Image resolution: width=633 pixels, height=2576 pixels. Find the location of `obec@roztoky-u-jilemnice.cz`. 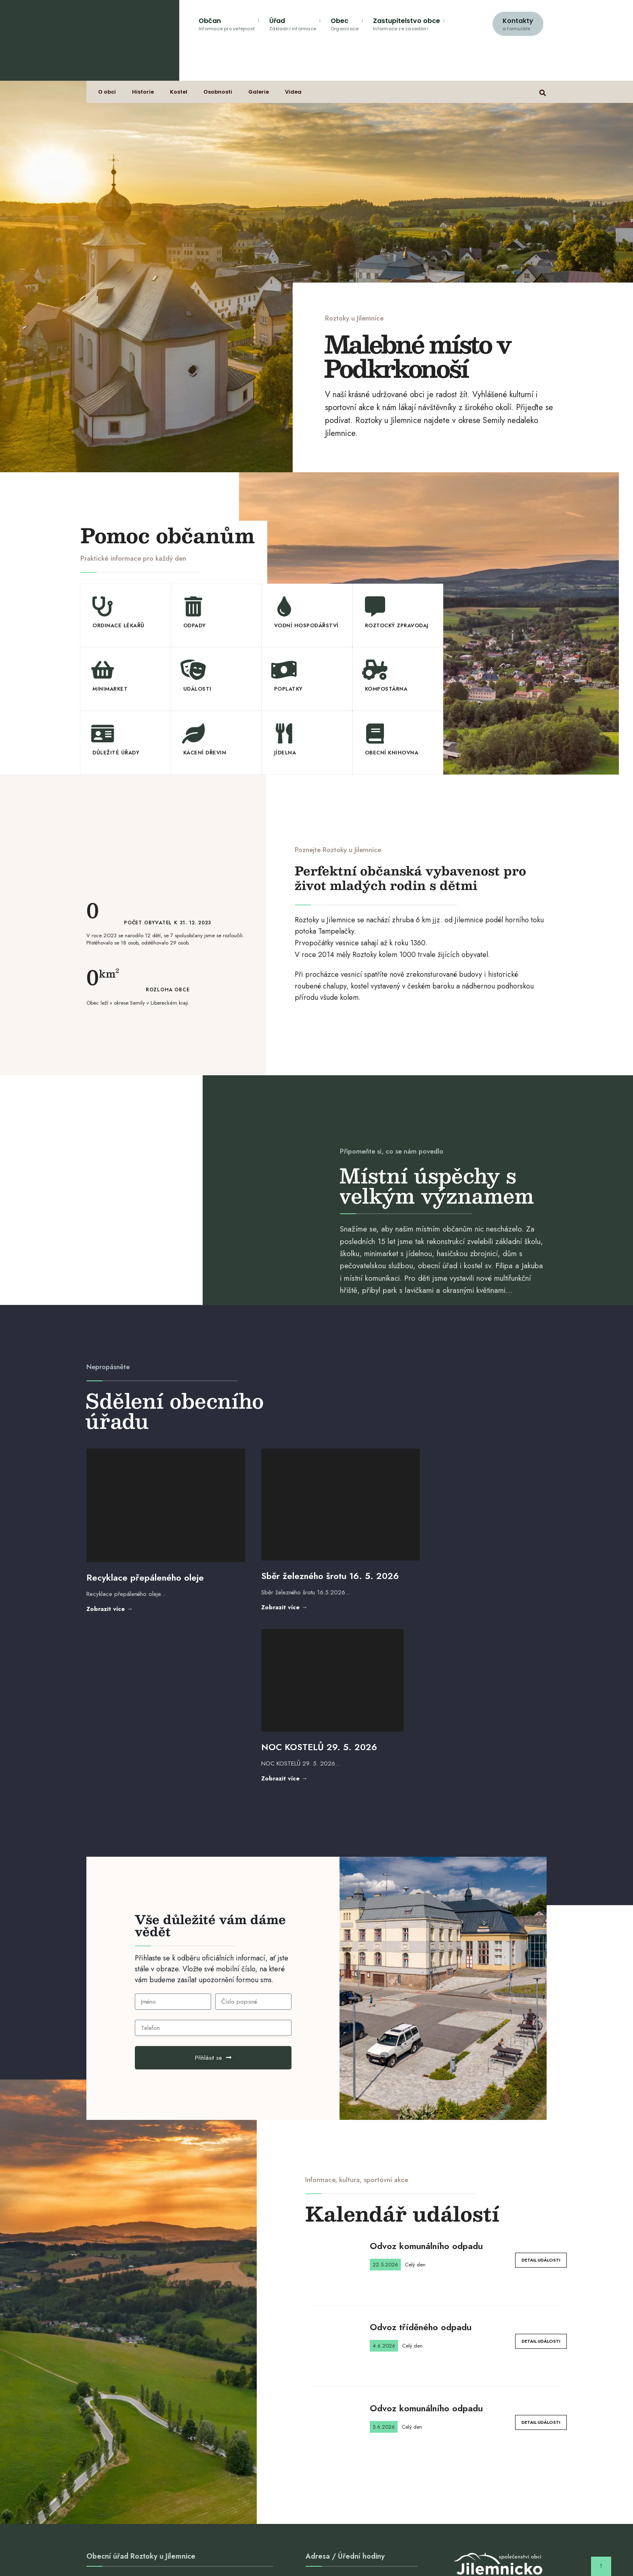

obec@roztoky-u-jilemnice.cz is located at coordinates (133, 2399).